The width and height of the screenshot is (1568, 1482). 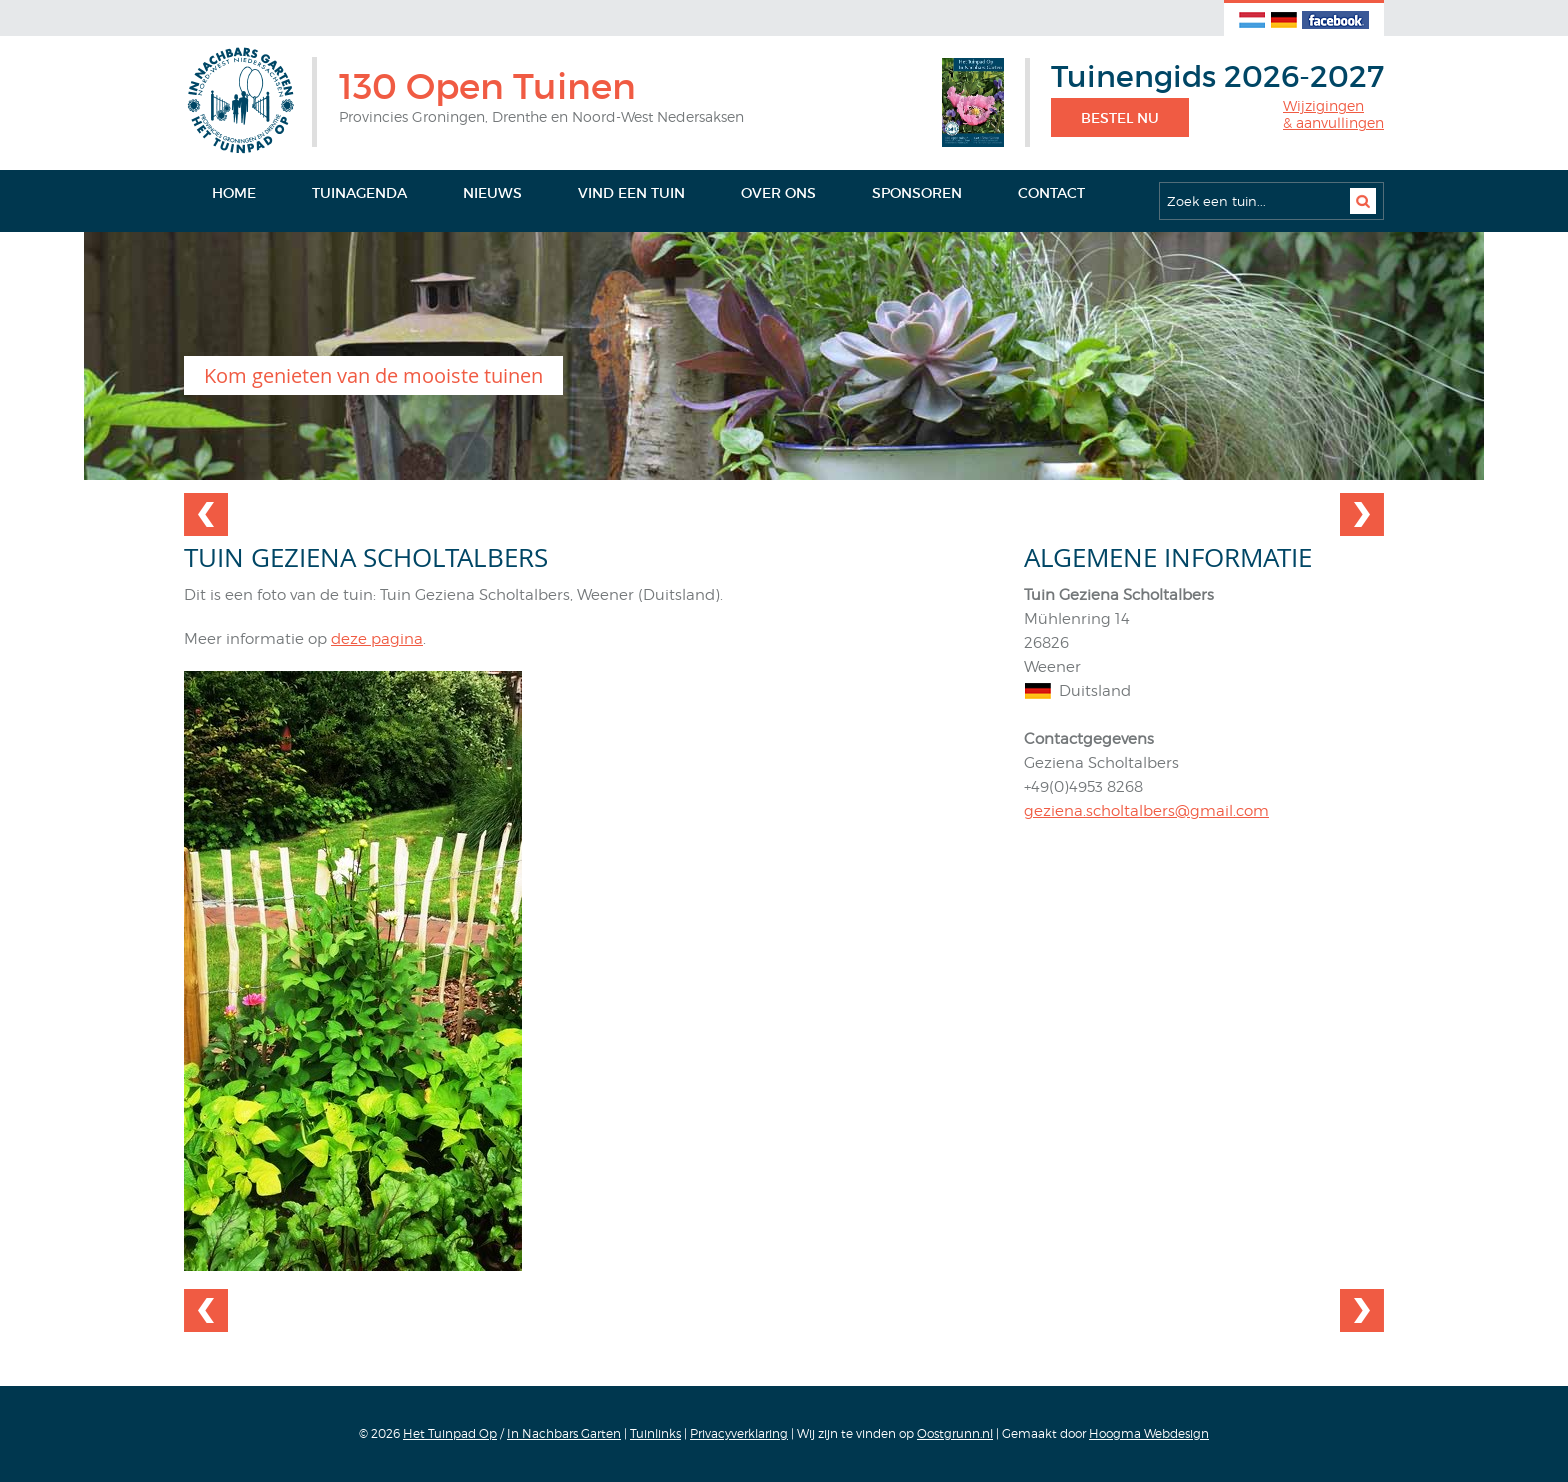 What do you see at coordinates (655, 1433) in the screenshot?
I see `Tuinlinks` at bounding box center [655, 1433].